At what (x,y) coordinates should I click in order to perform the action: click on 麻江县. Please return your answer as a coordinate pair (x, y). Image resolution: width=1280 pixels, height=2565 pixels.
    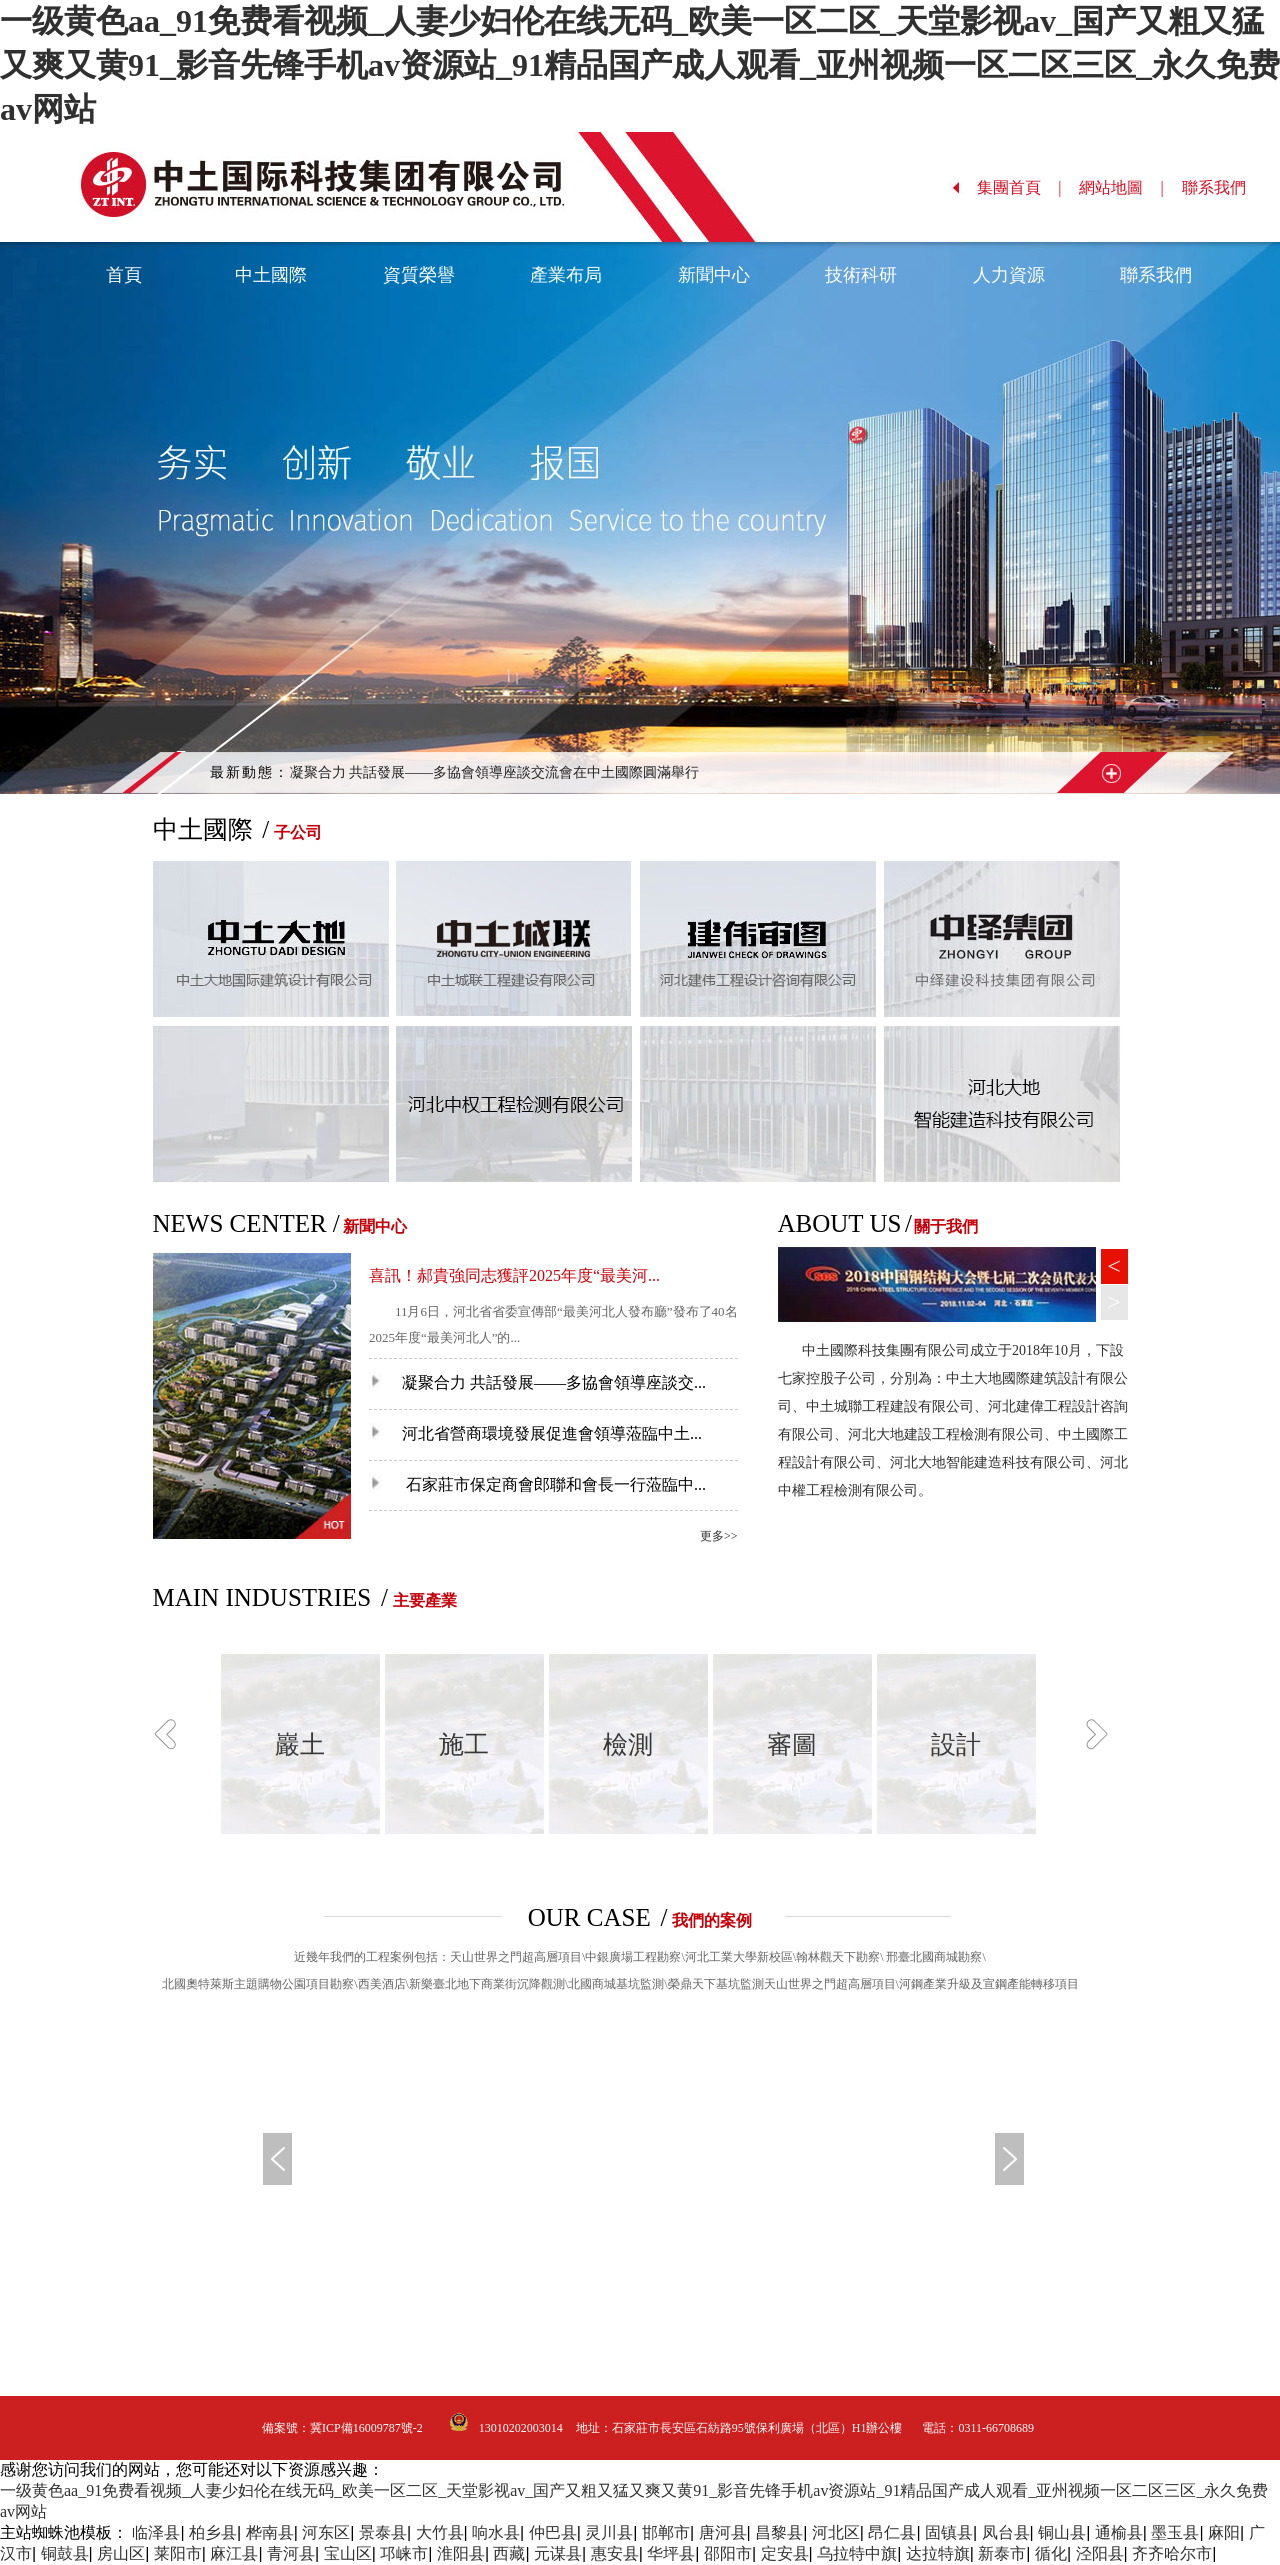
    Looking at the image, I should click on (234, 2553).